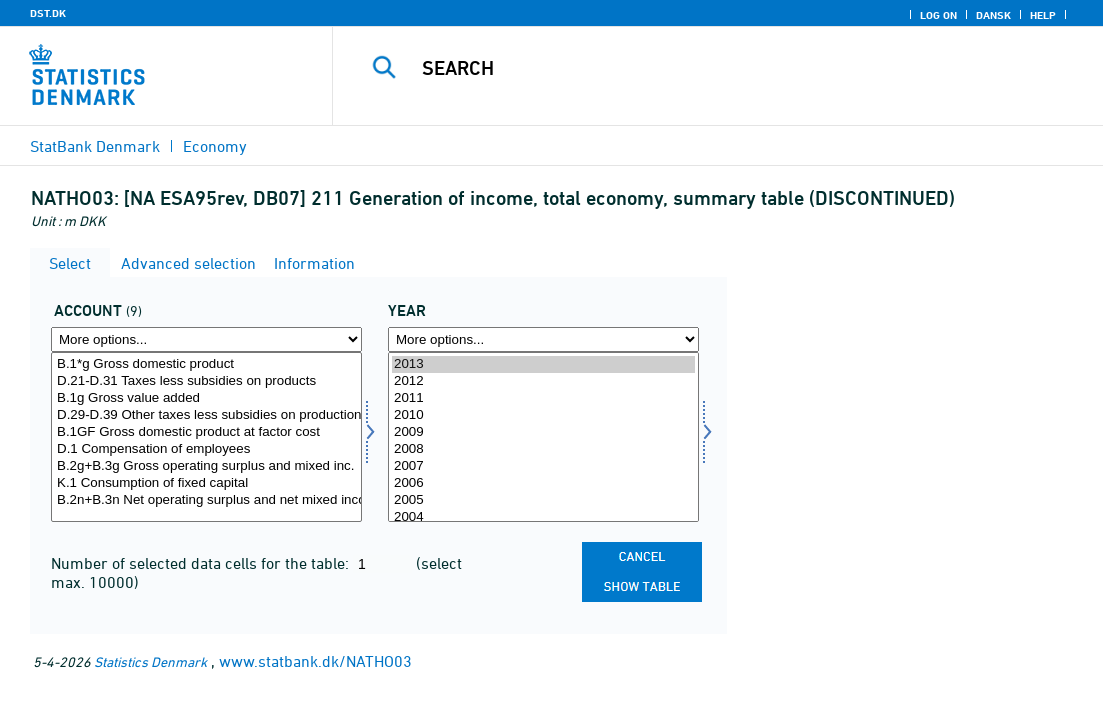 The height and width of the screenshot is (720, 1103). I want to click on Log on, so click(938, 15).